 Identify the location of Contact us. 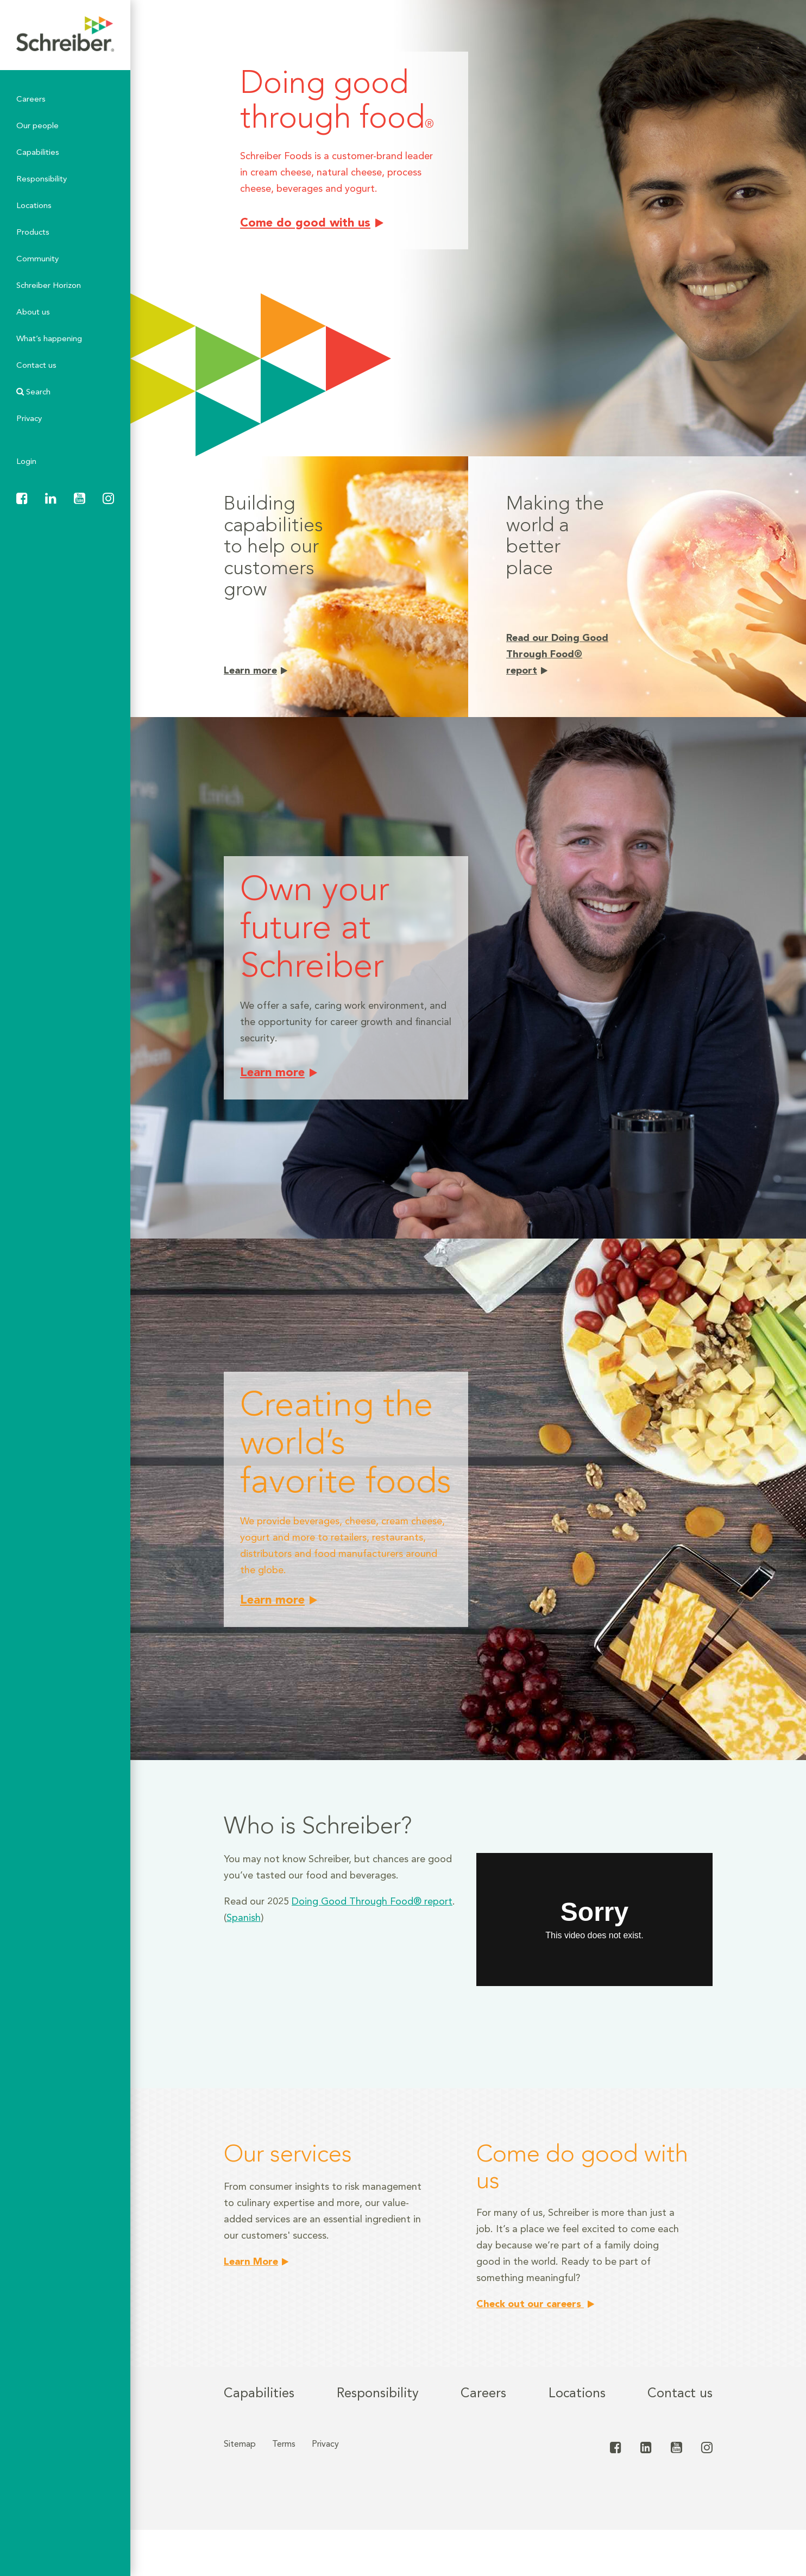
(36, 366).